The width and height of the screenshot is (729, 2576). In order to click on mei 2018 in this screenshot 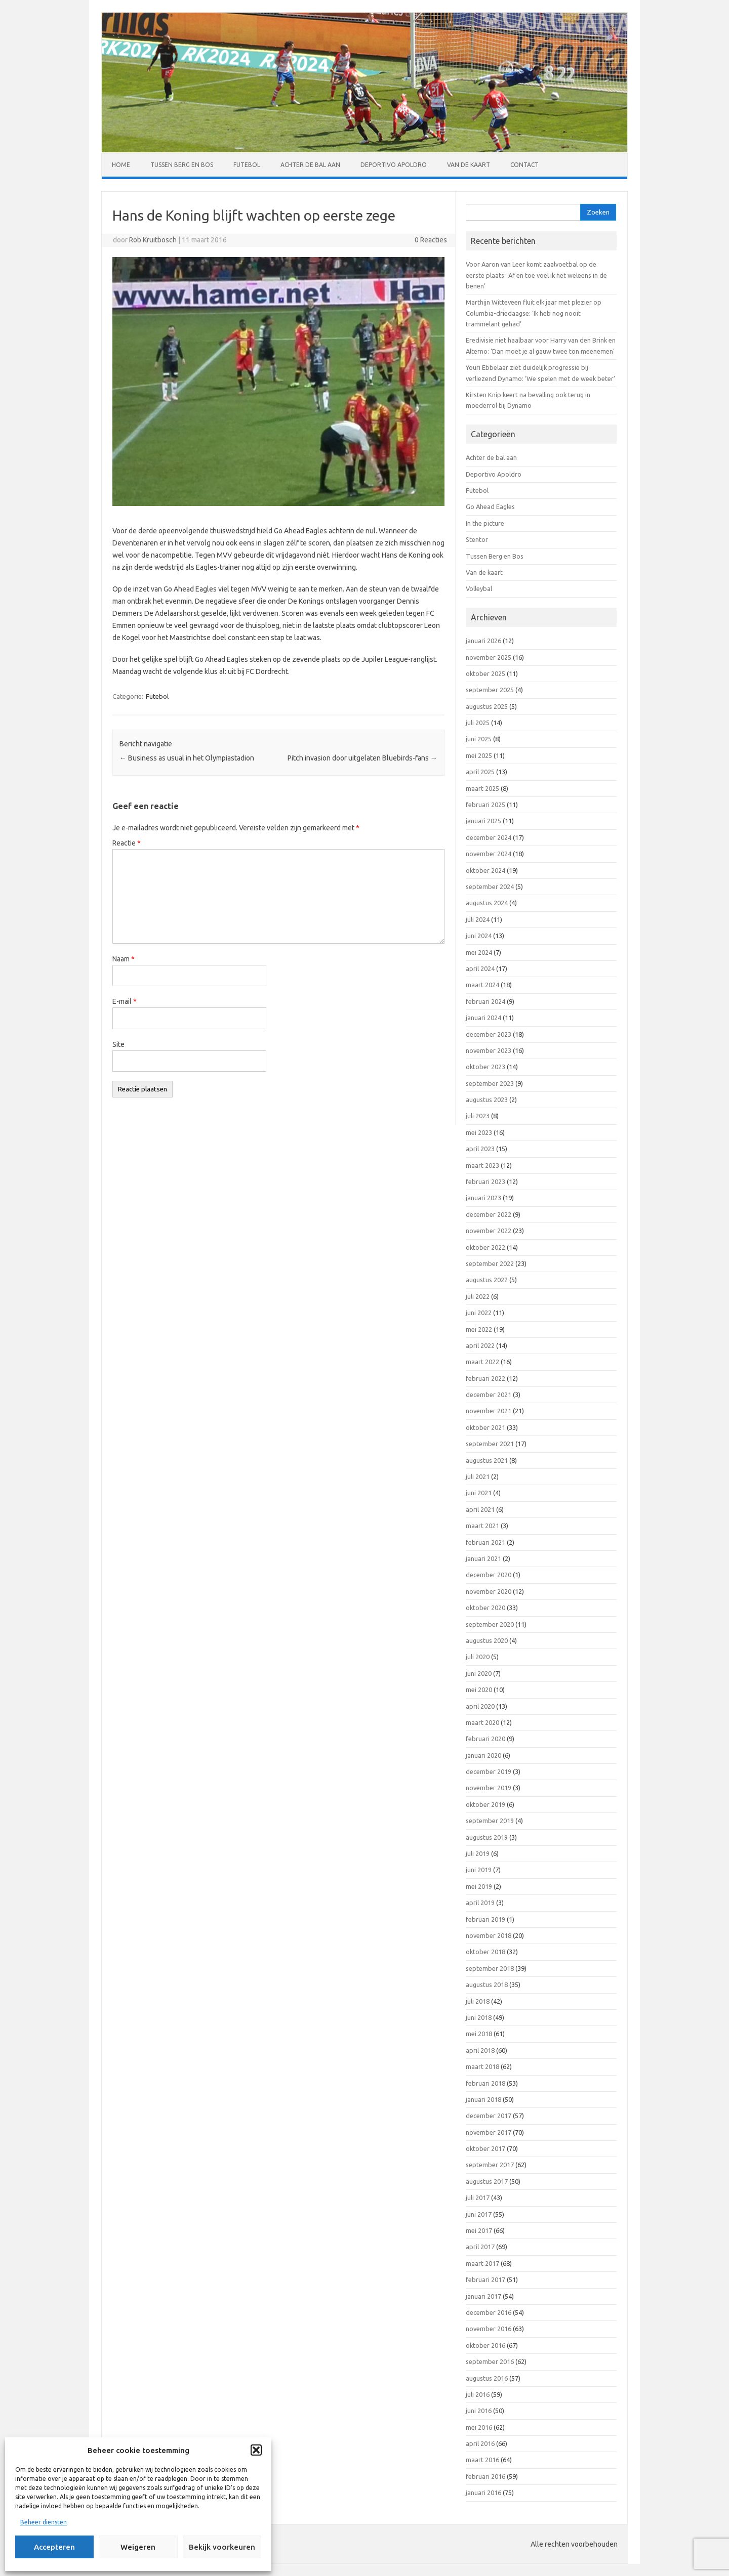, I will do `click(479, 2033)`.